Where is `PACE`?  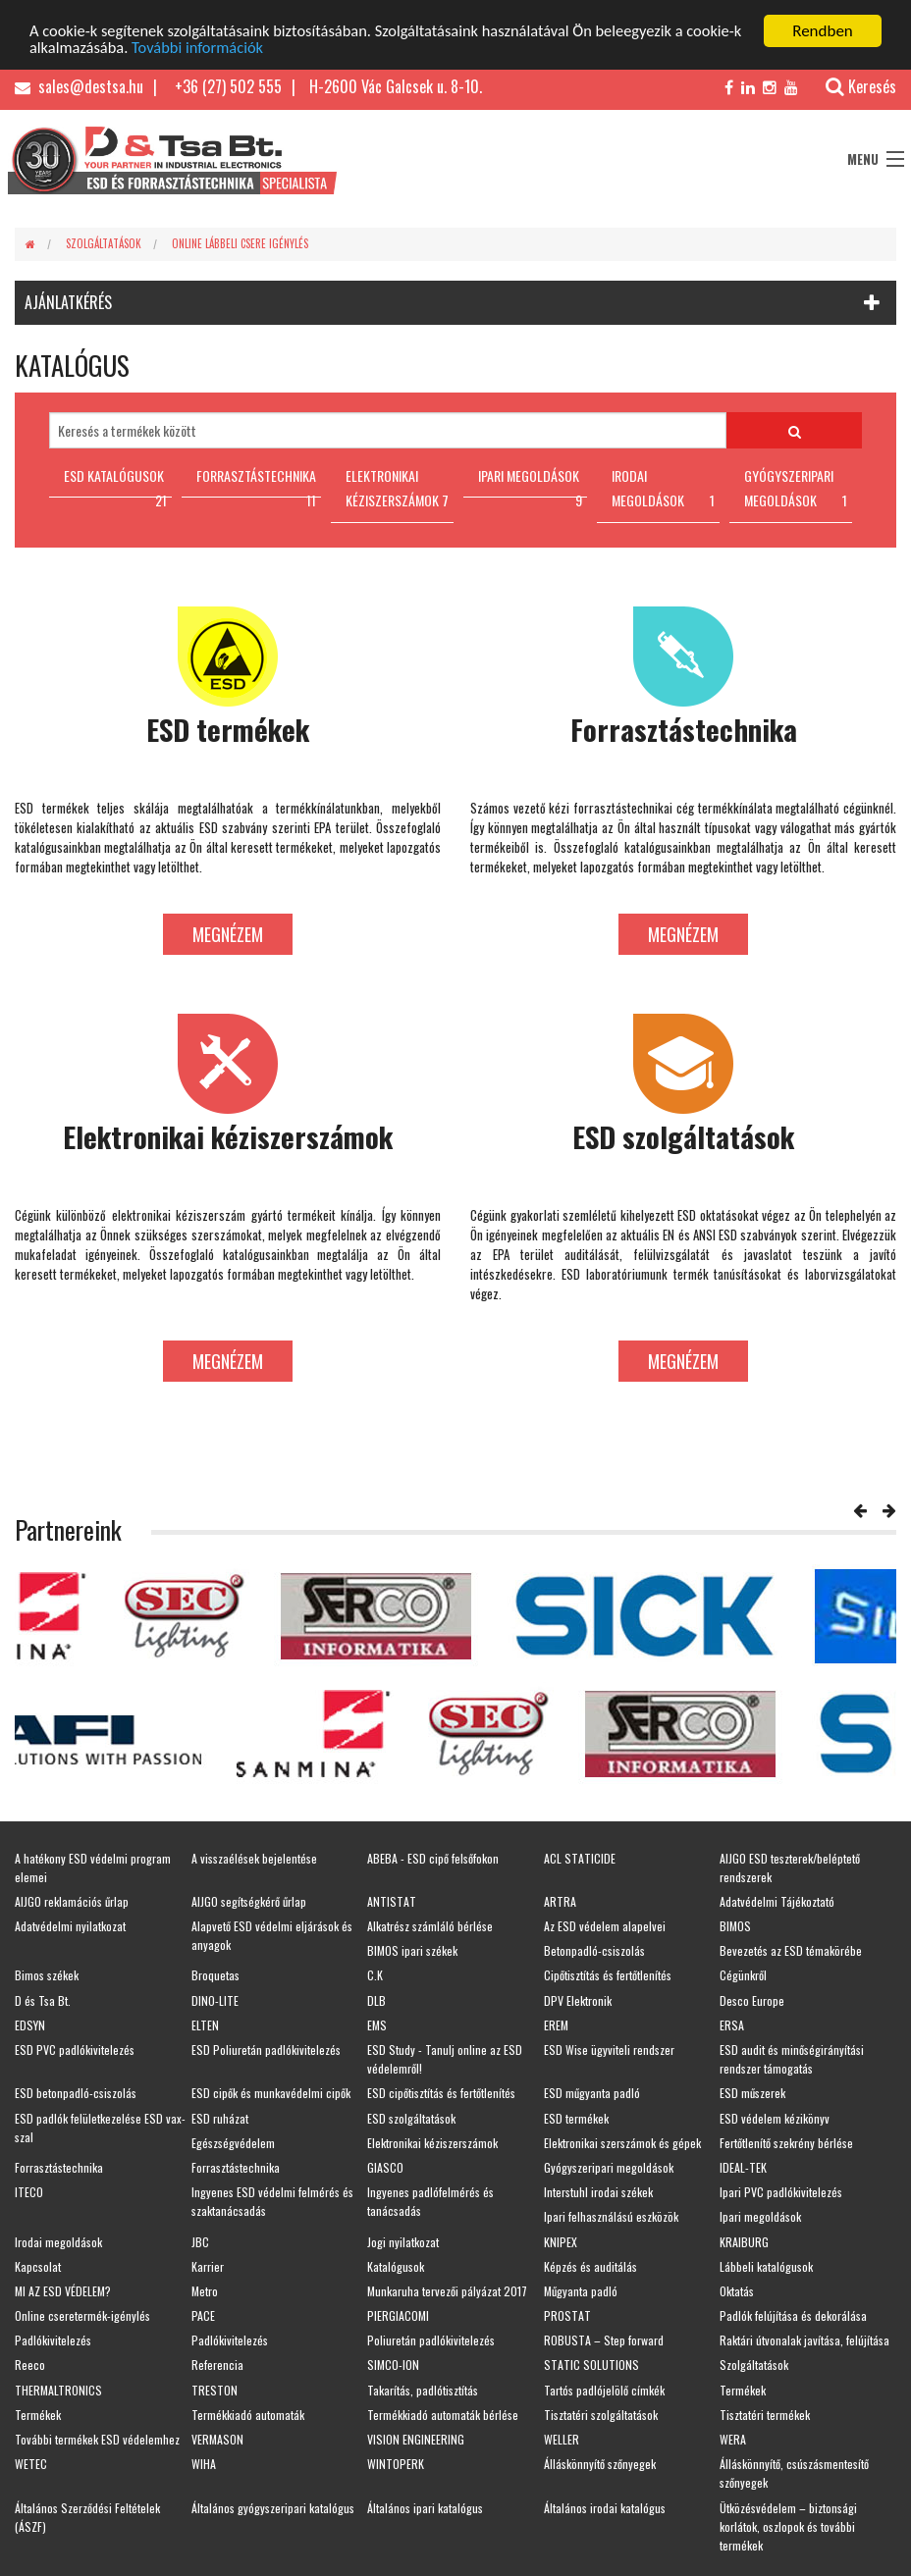 PACE is located at coordinates (203, 2315).